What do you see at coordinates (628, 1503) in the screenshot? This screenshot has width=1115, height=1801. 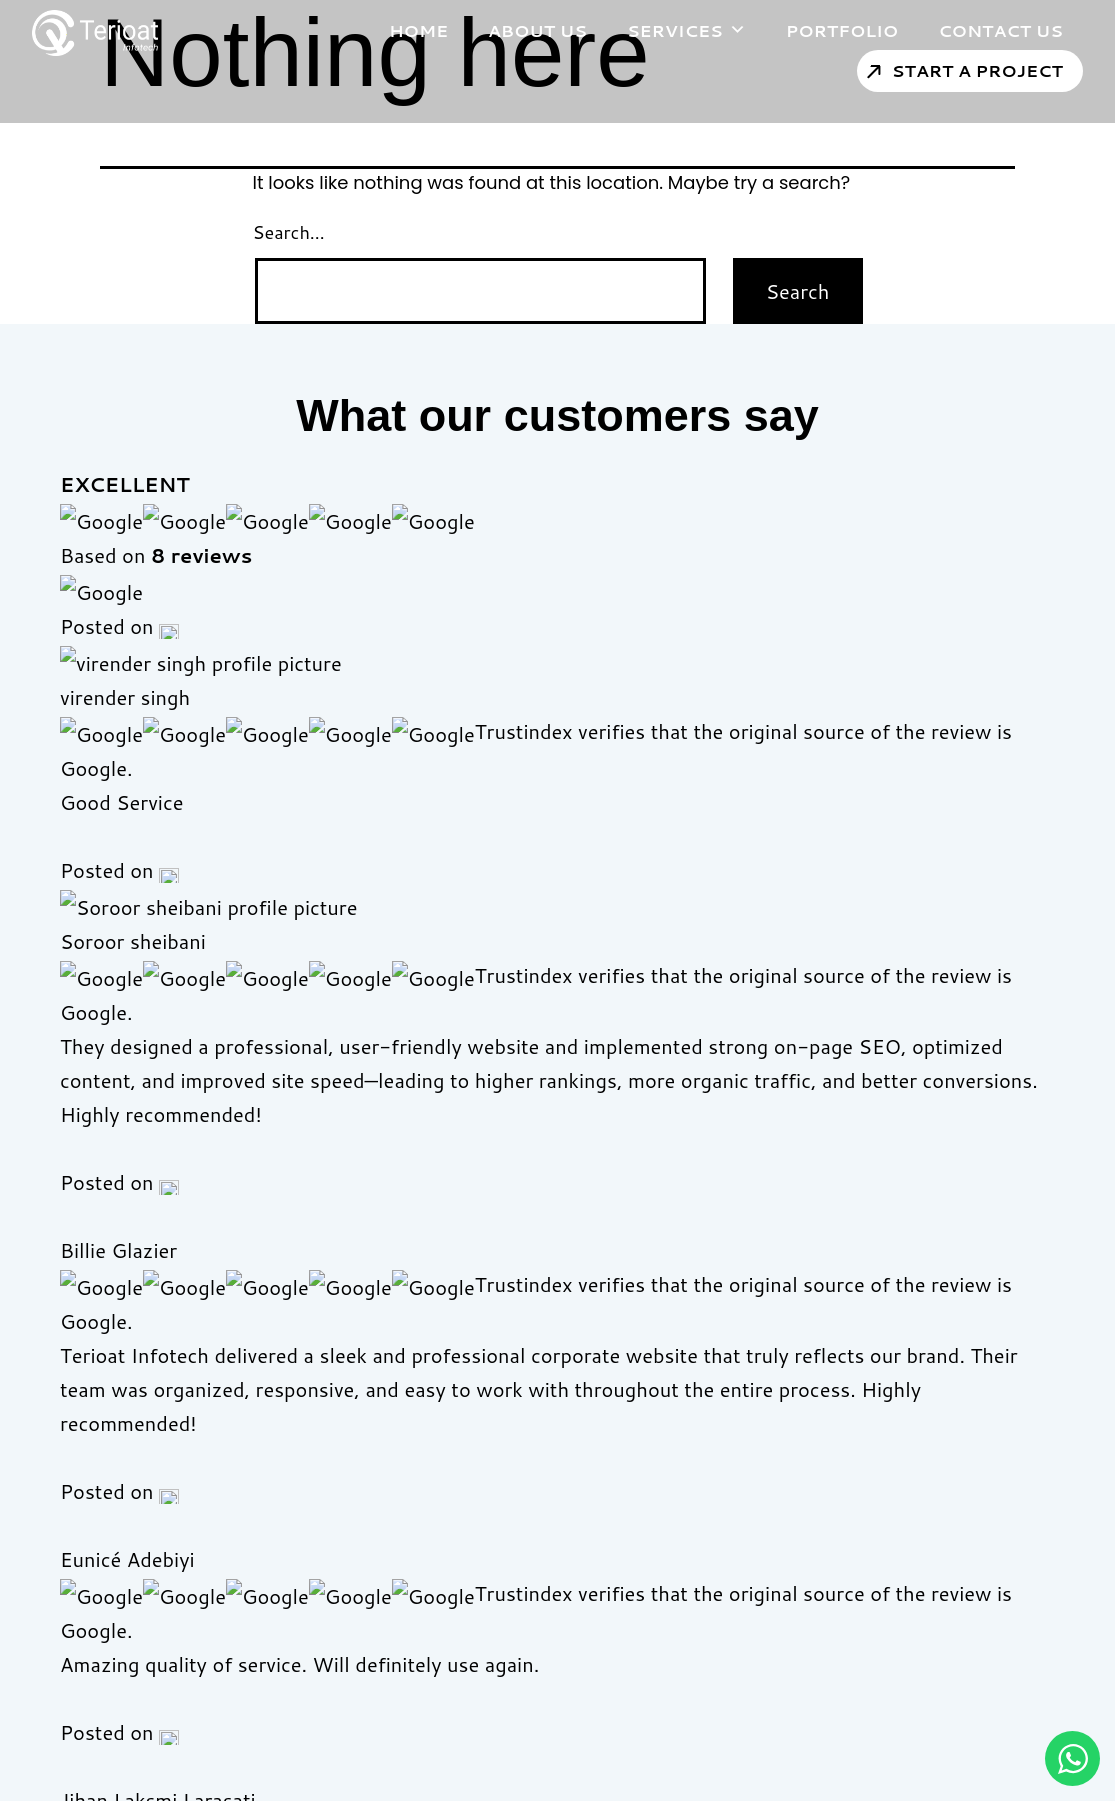 I see `Web Development` at bounding box center [628, 1503].